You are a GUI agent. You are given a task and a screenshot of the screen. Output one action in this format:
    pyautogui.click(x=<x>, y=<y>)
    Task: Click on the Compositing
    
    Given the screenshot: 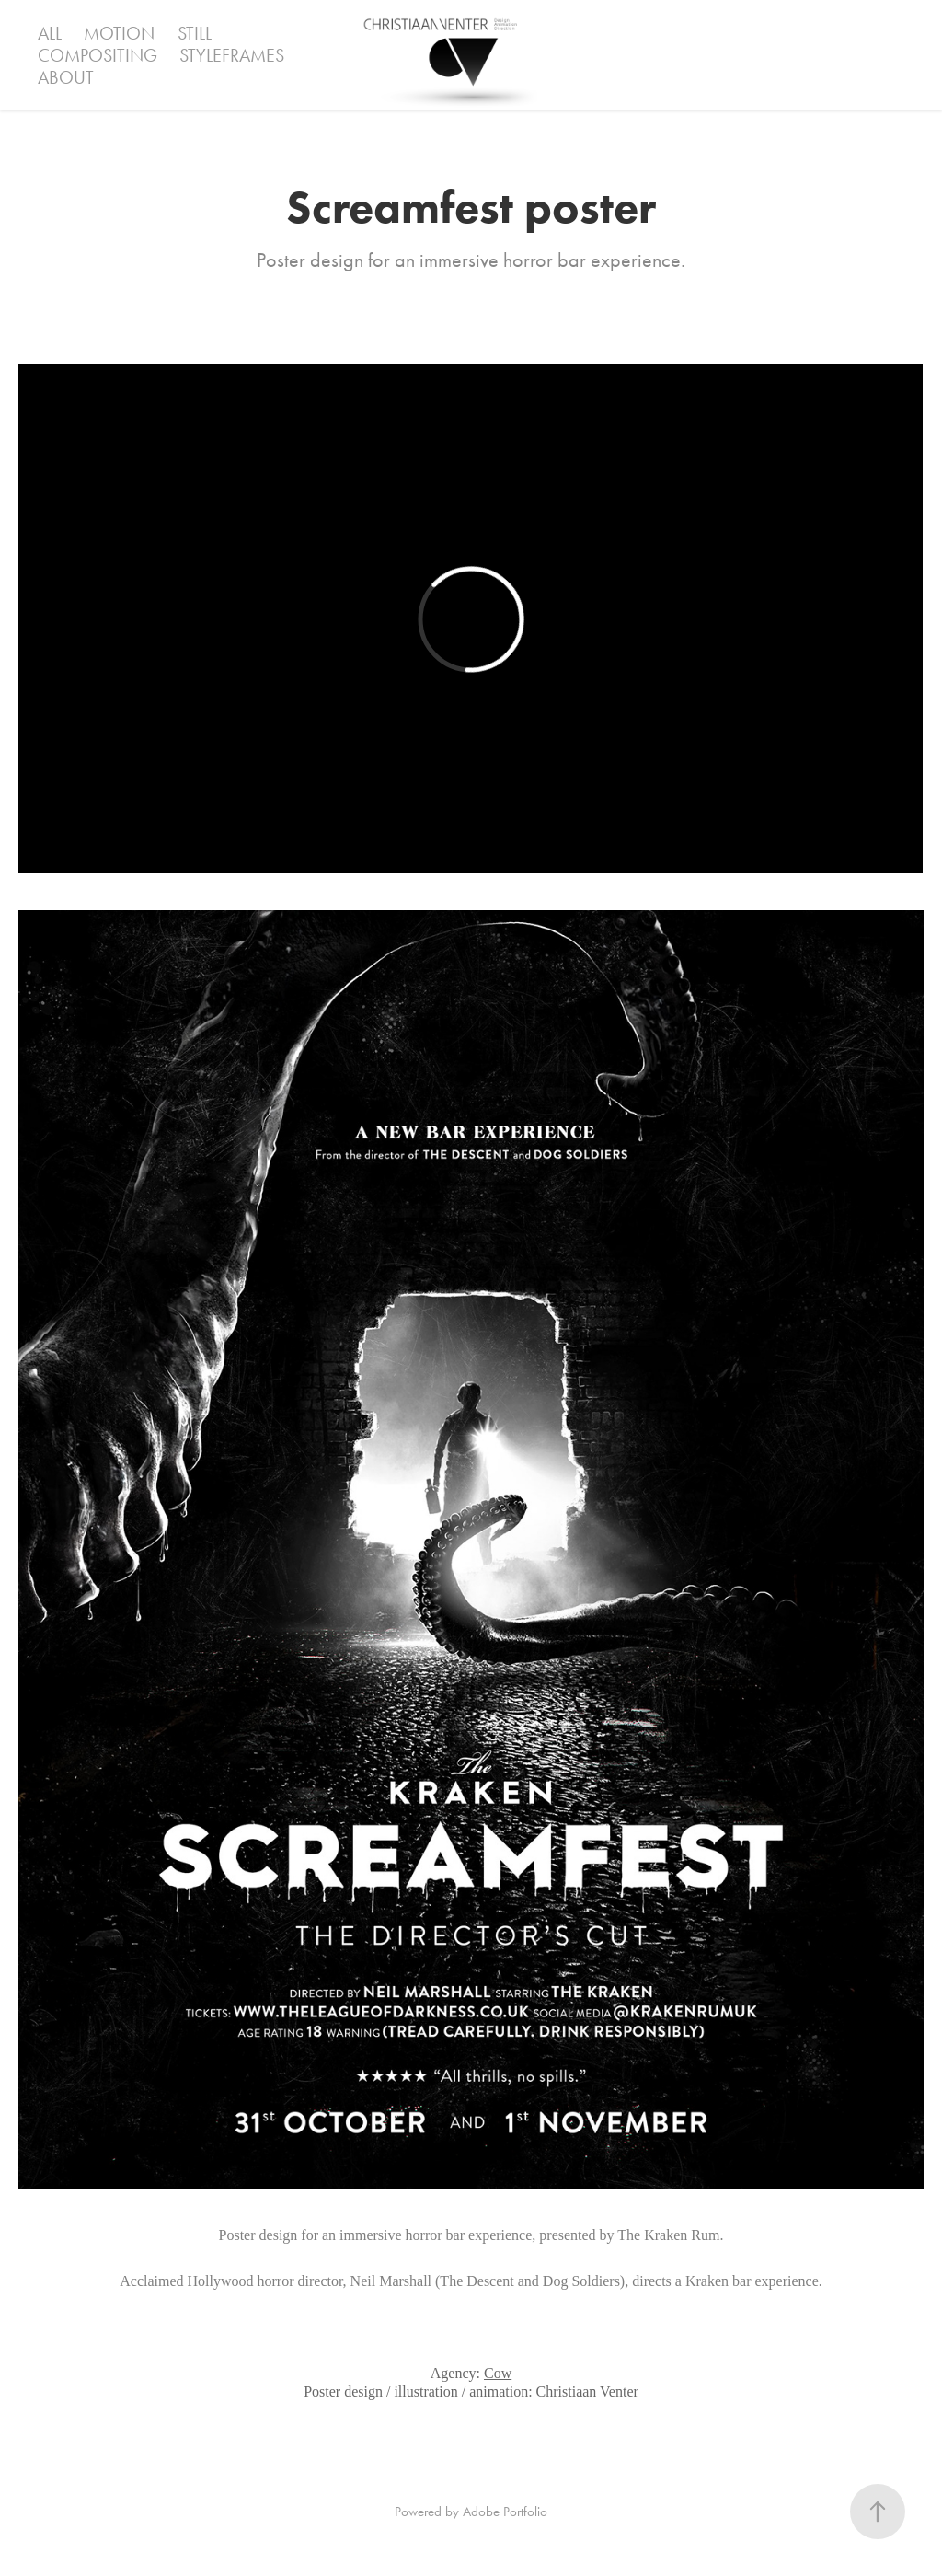 What is the action you would take?
    pyautogui.click(x=97, y=55)
    